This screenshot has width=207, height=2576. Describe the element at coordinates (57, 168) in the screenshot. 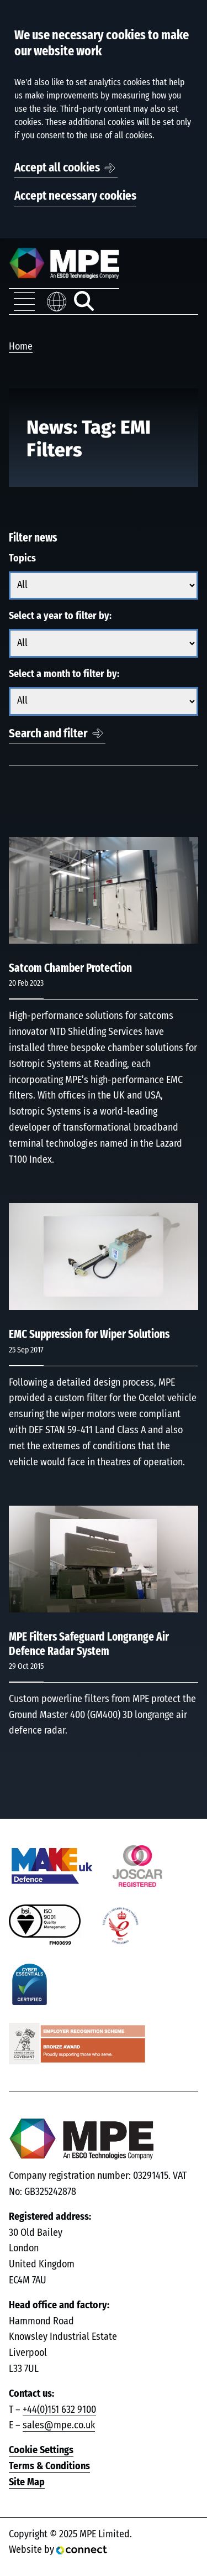

I see `Accept all cookies` at that location.